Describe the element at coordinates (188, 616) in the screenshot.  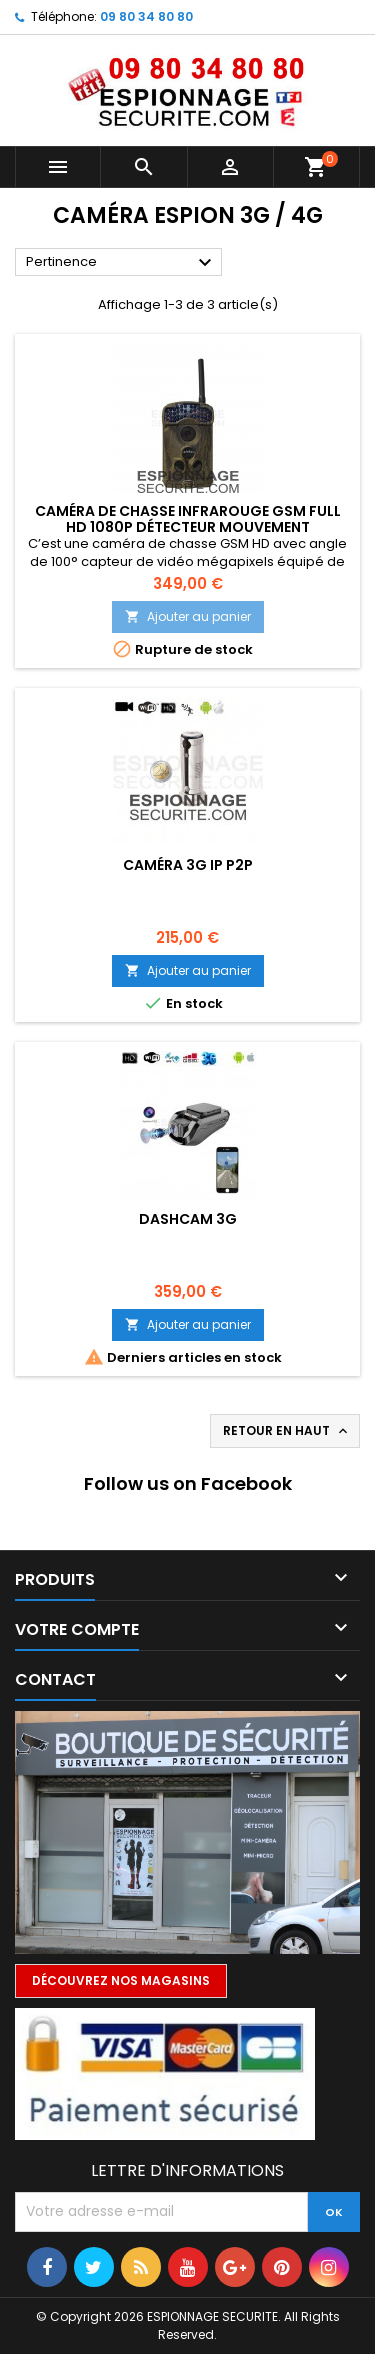
I see `Ajouter au panier` at that location.